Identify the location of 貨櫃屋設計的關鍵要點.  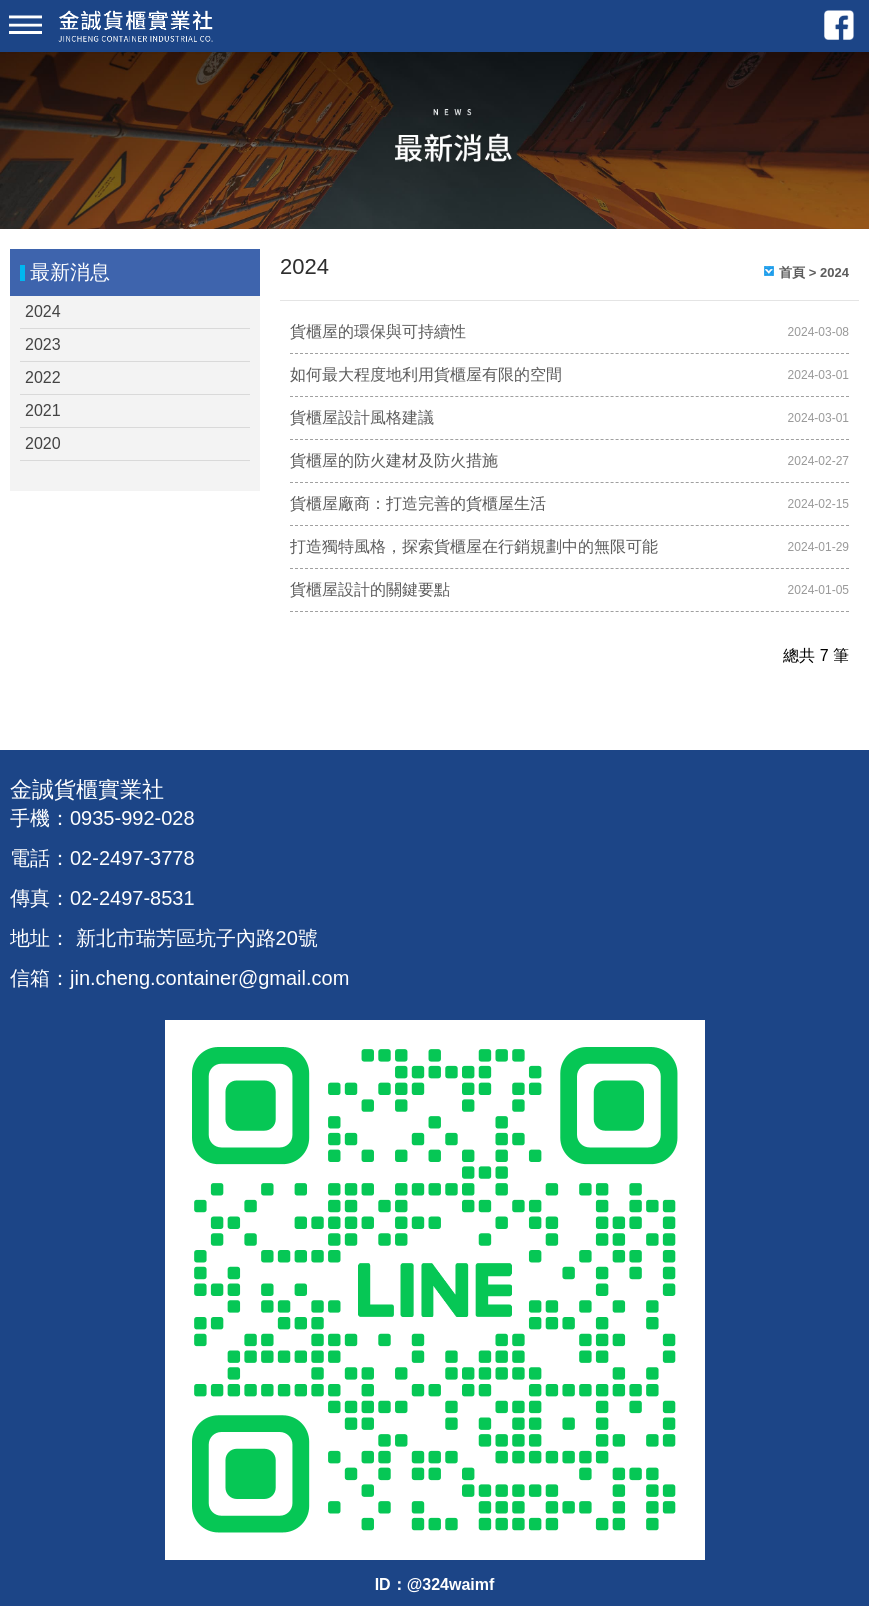
(370, 589).